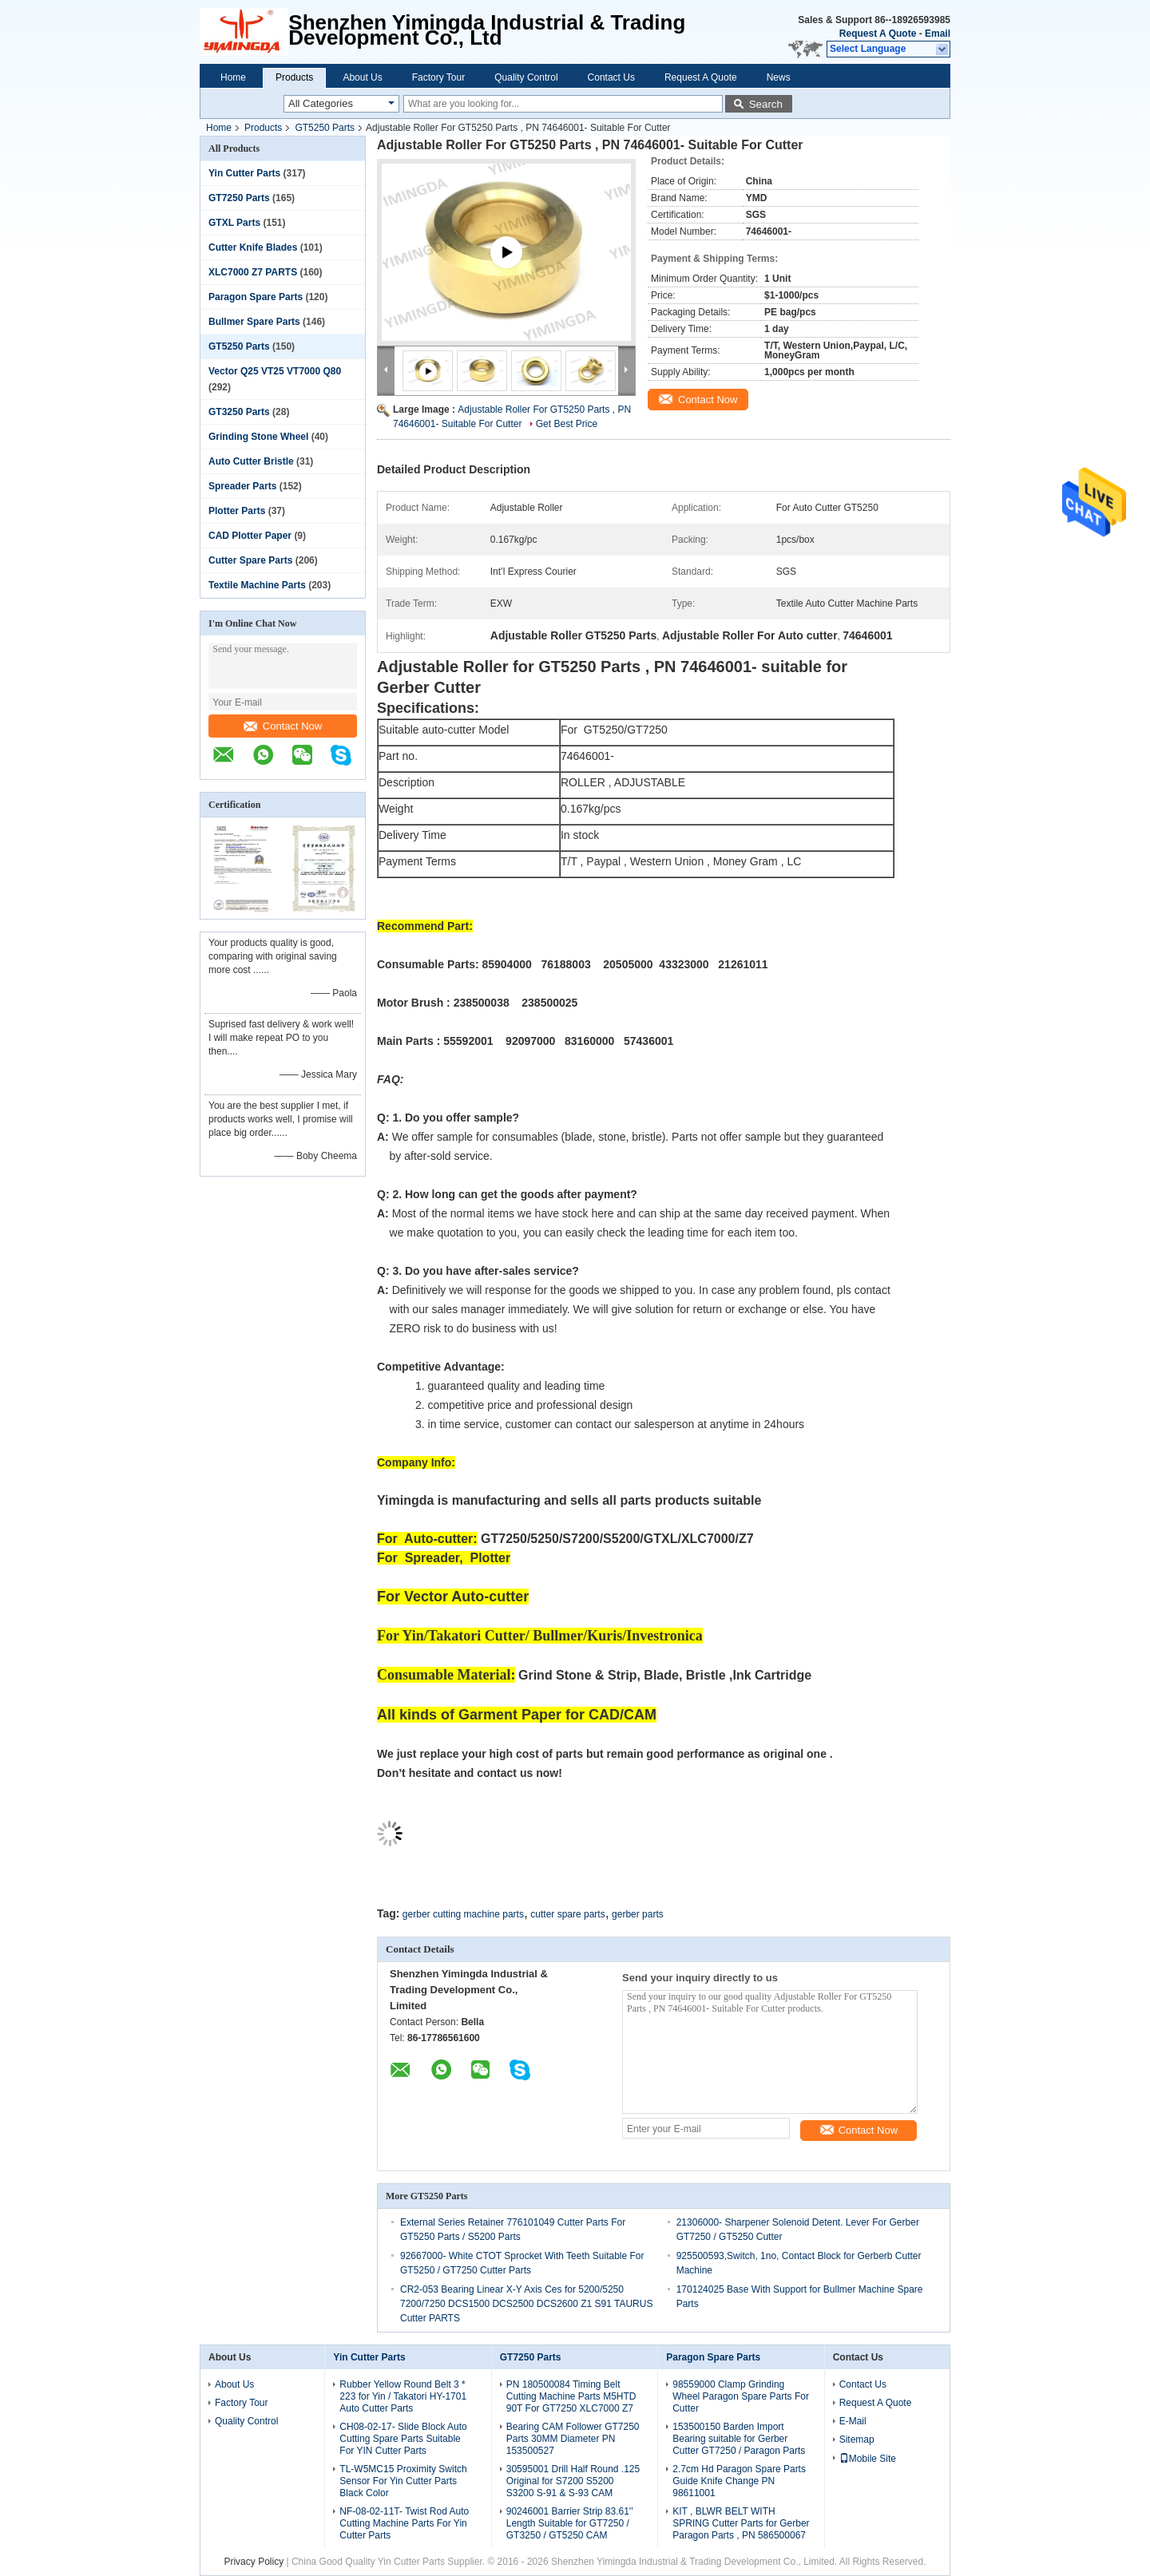 Image resolution: width=1150 pixels, height=2576 pixels. I want to click on XLC7000 Z7 PARTS, so click(252, 272).